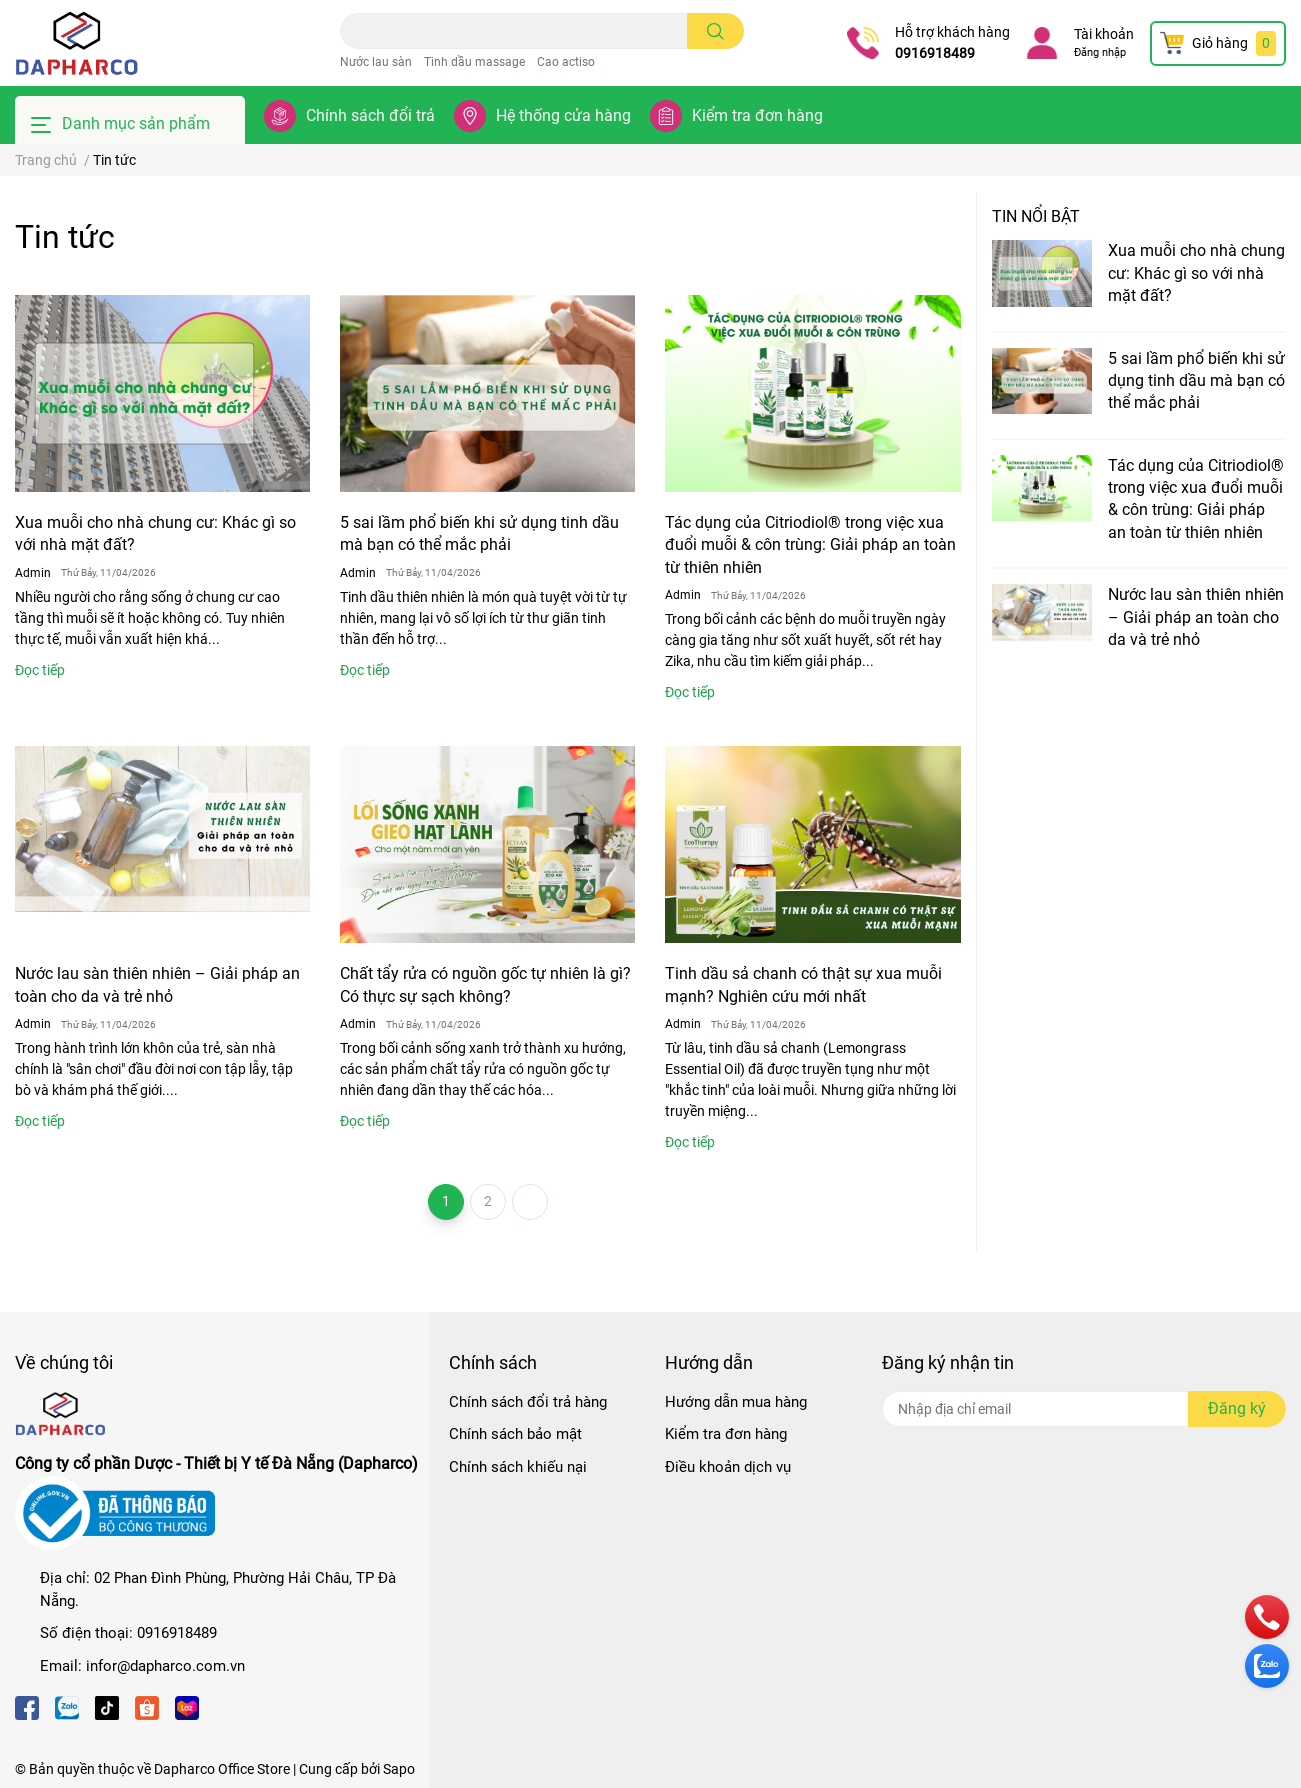 This screenshot has width=1301, height=1788. I want to click on Chính sách đổi trả hàng, so click(528, 1402).